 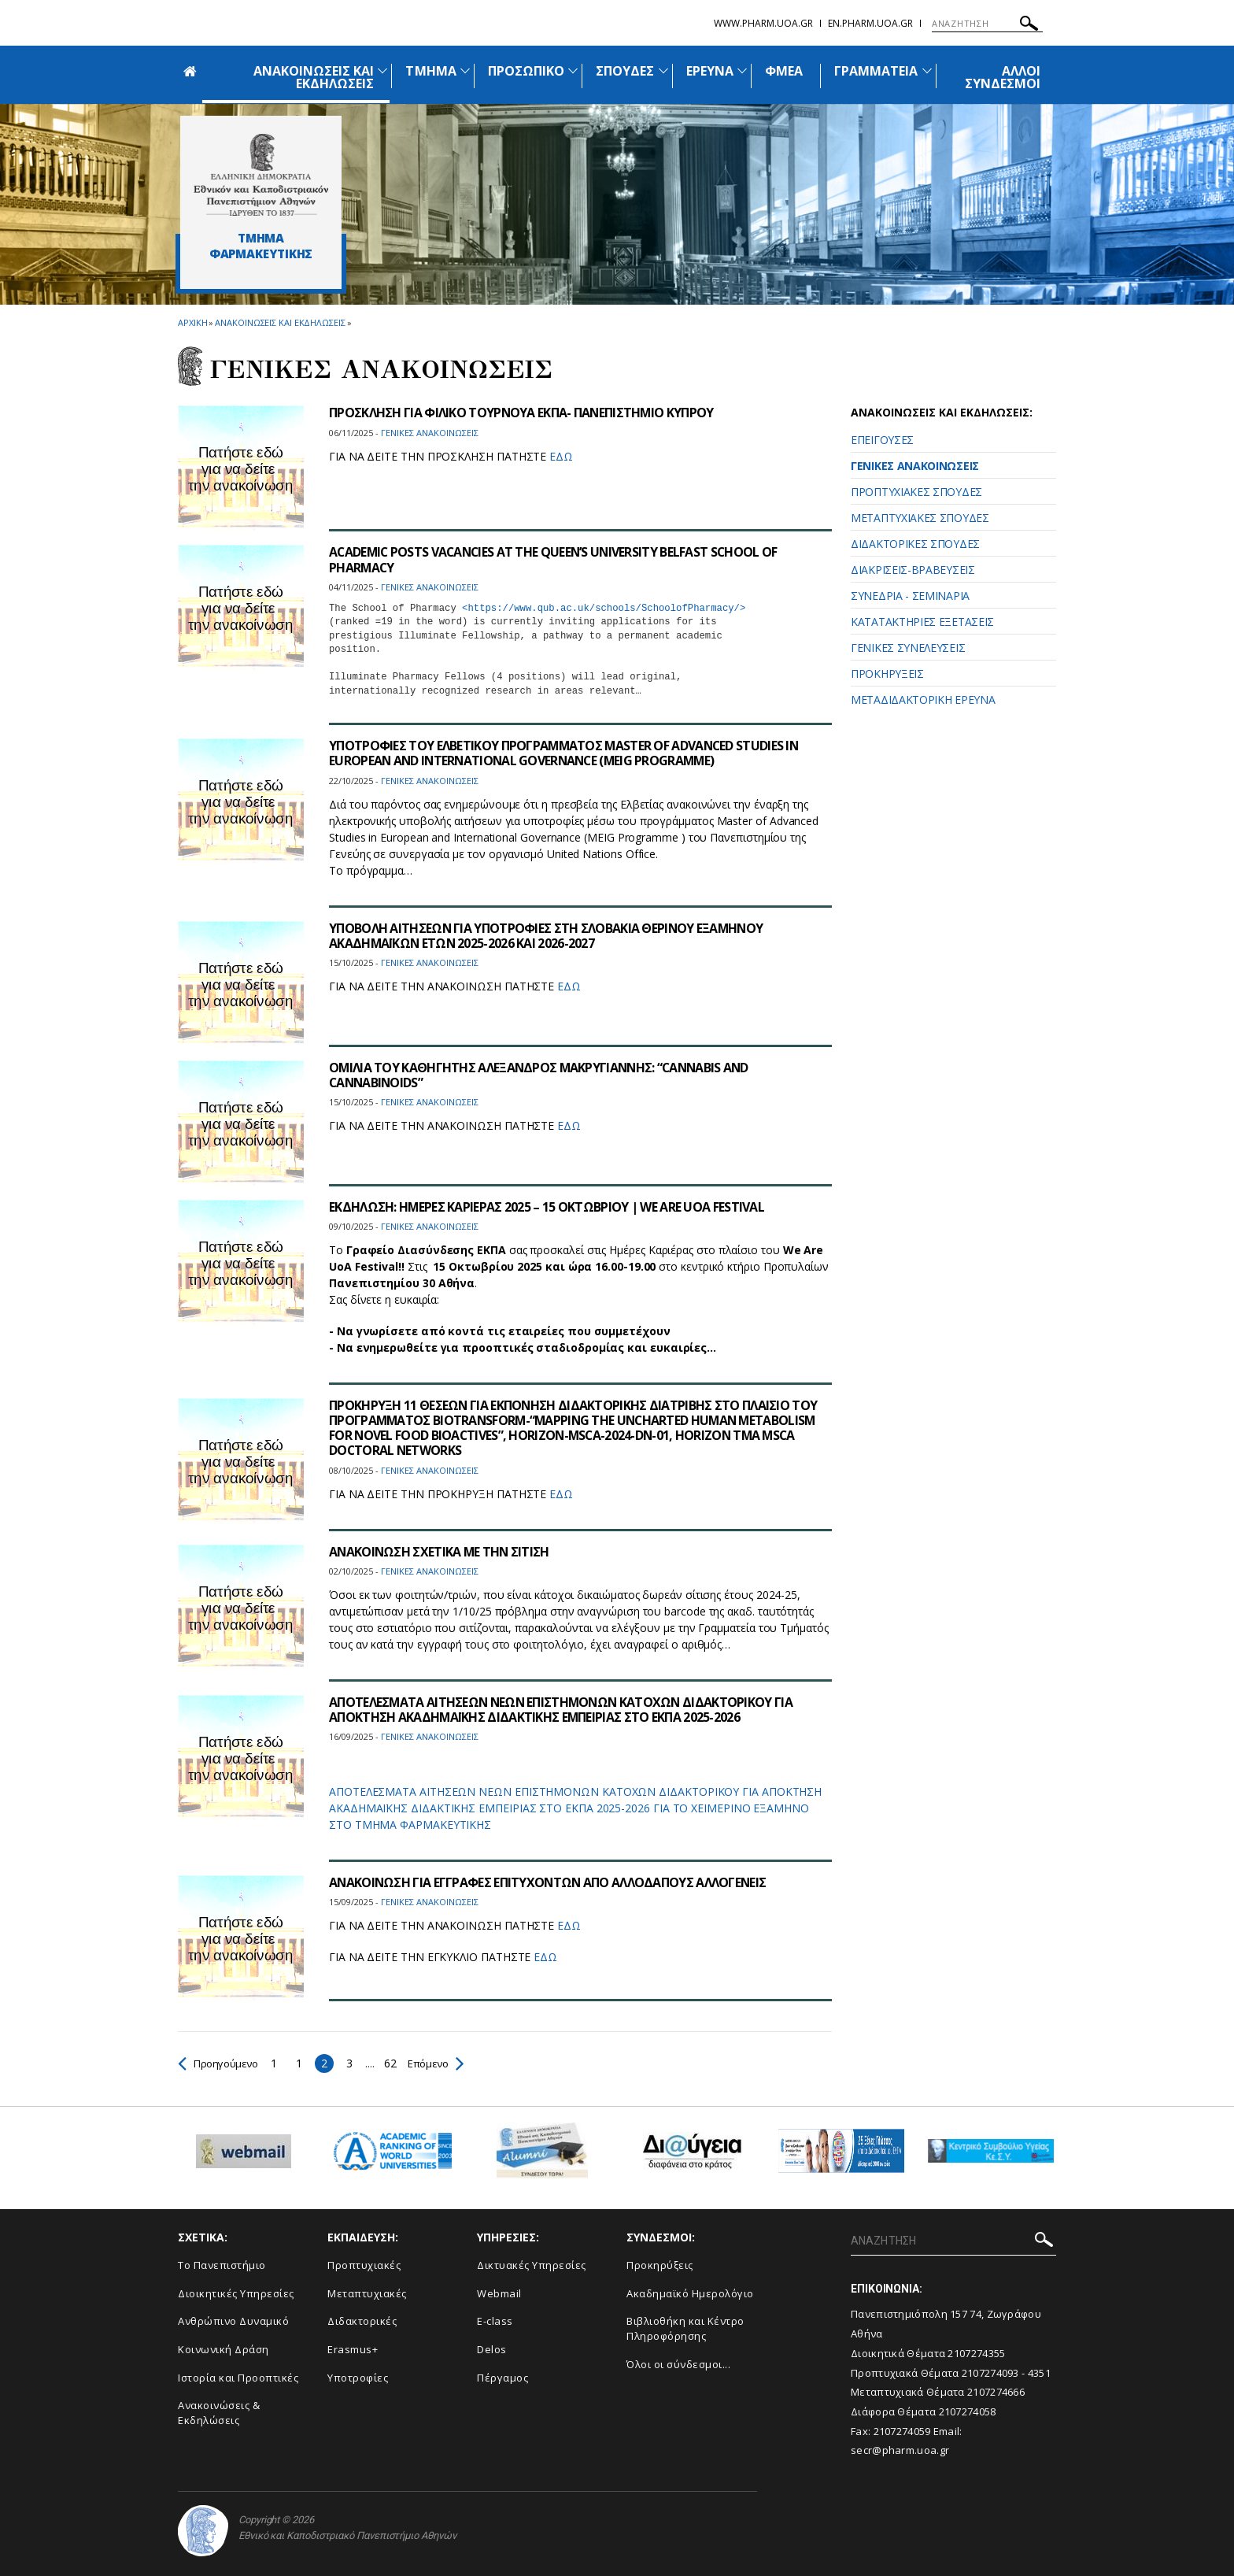 What do you see at coordinates (663, 70) in the screenshot?
I see `[Προβολή υπομενού για: Σπουδές]` at bounding box center [663, 70].